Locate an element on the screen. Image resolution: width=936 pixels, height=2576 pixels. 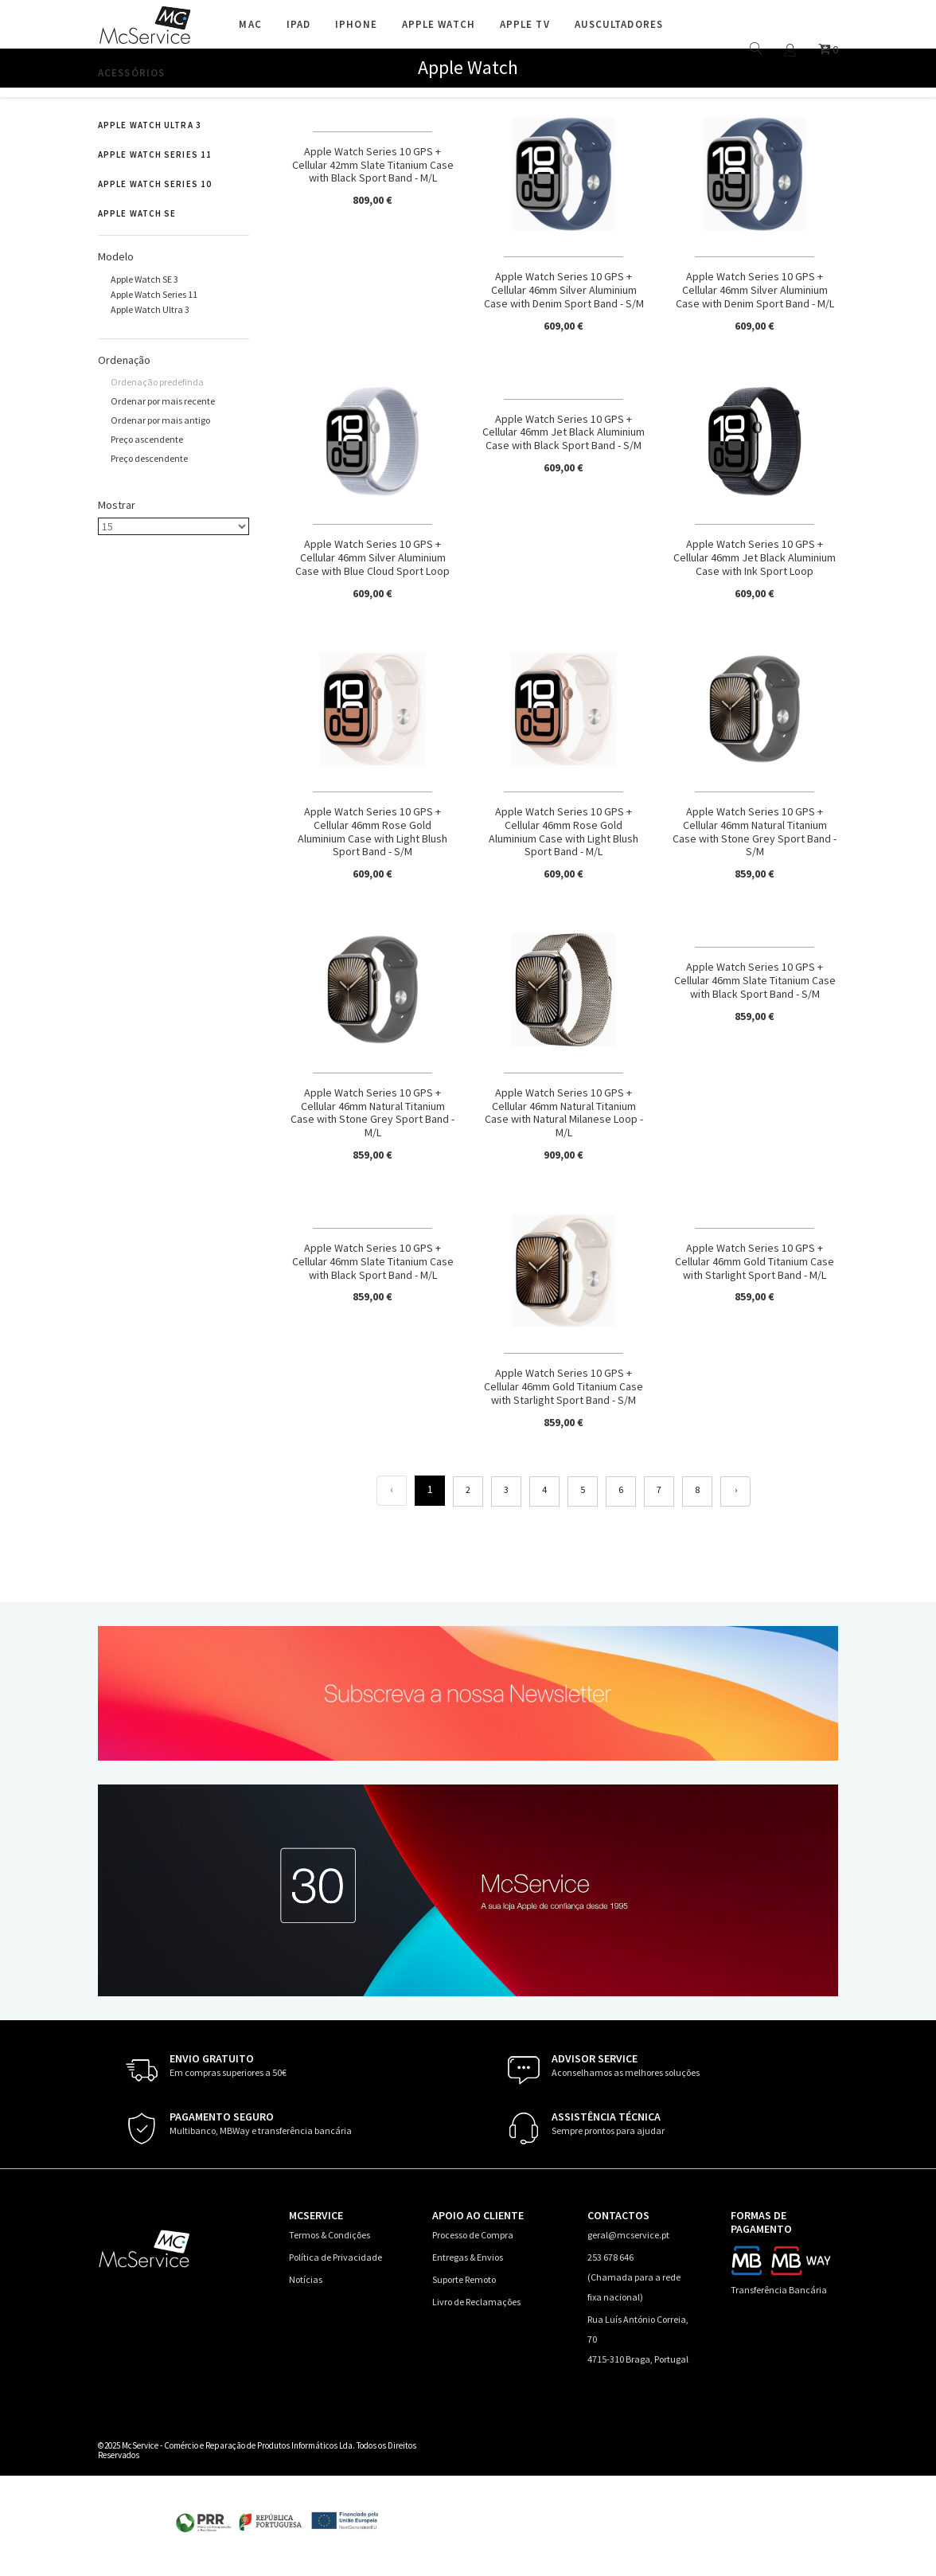
Apple TV is located at coordinates (525, 24).